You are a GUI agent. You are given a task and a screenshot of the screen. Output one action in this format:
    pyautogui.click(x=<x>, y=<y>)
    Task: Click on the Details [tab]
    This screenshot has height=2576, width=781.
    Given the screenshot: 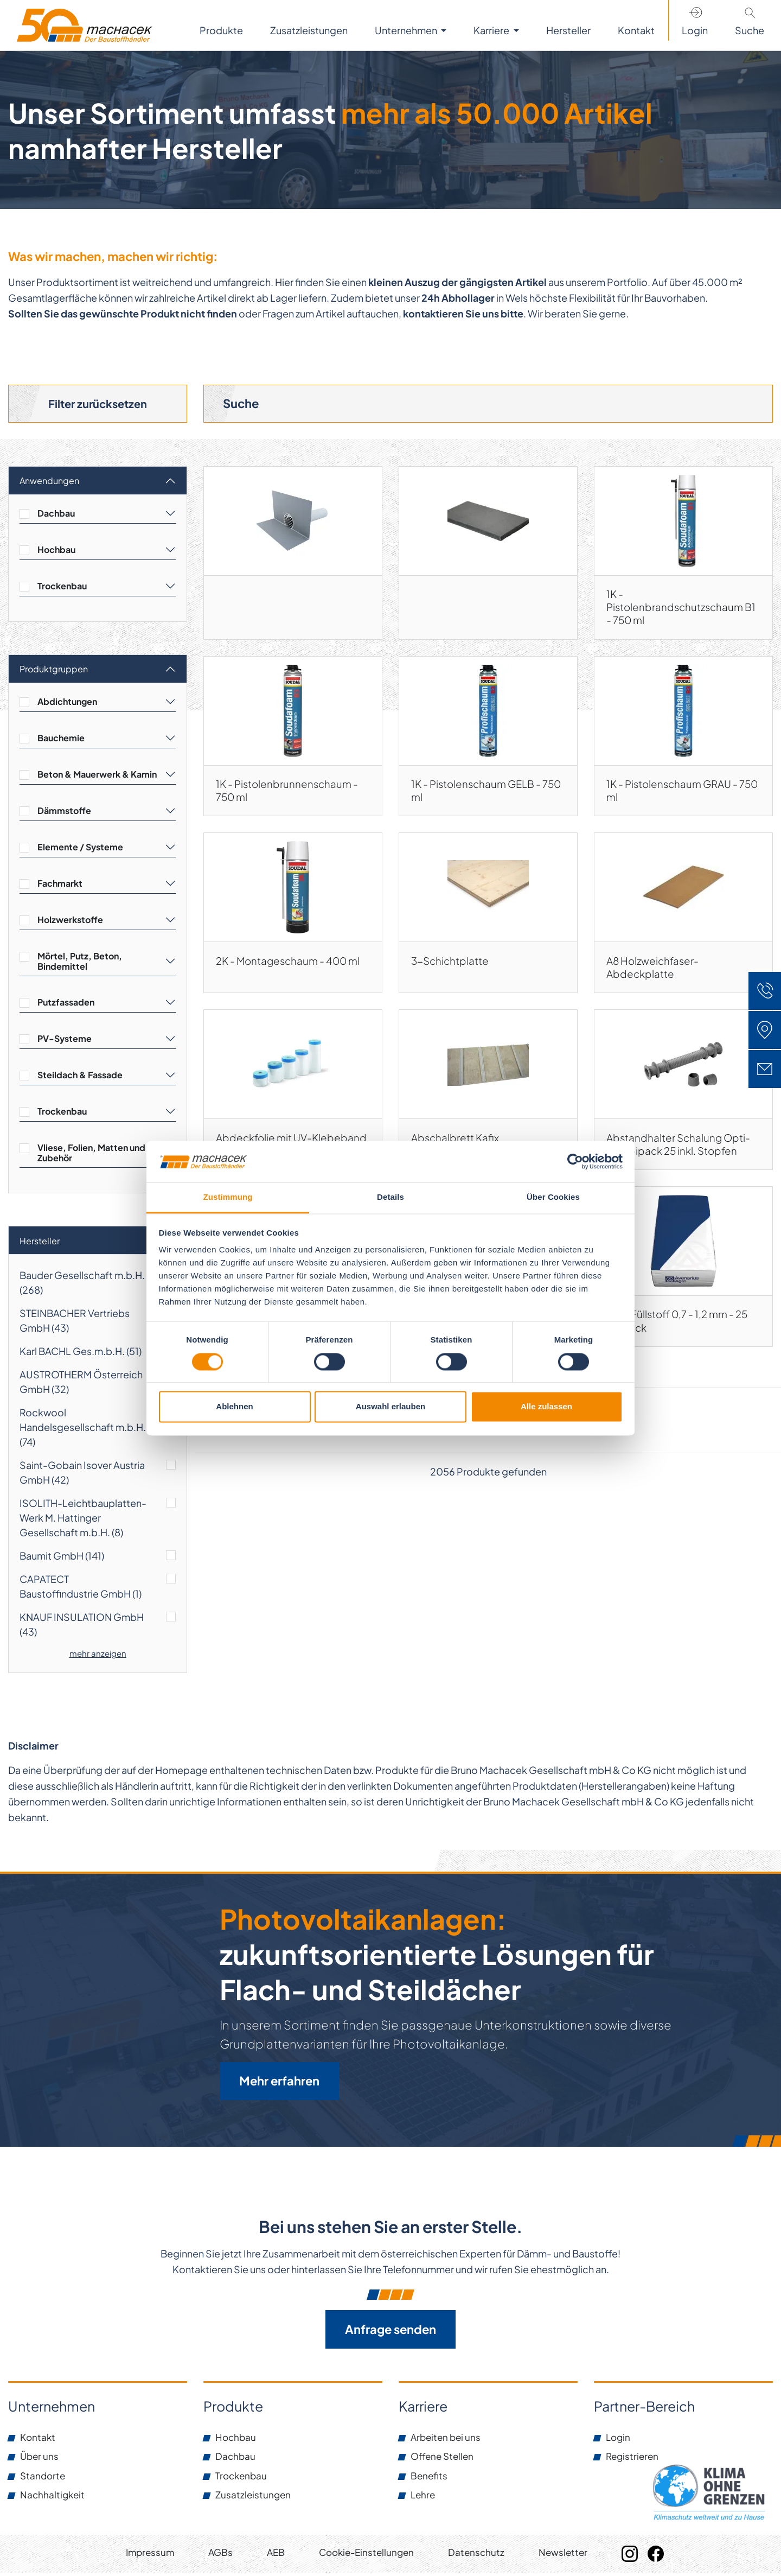 What is the action you would take?
    pyautogui.click(x=390, y=1197)
    